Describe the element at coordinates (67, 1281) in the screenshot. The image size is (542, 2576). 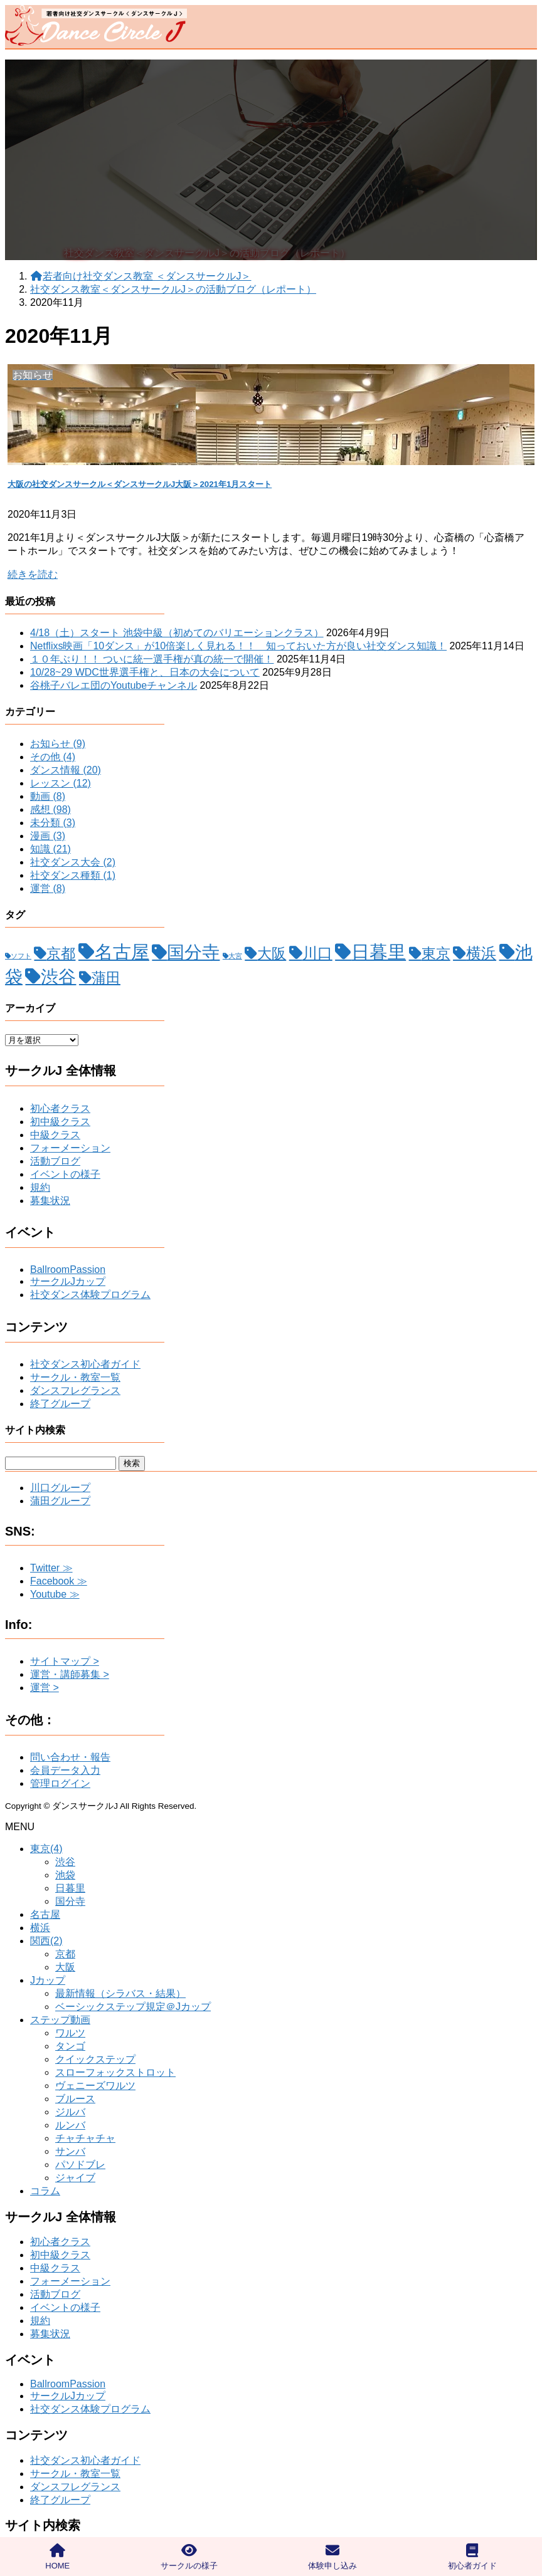
I see `サークルJカップ` at that location.